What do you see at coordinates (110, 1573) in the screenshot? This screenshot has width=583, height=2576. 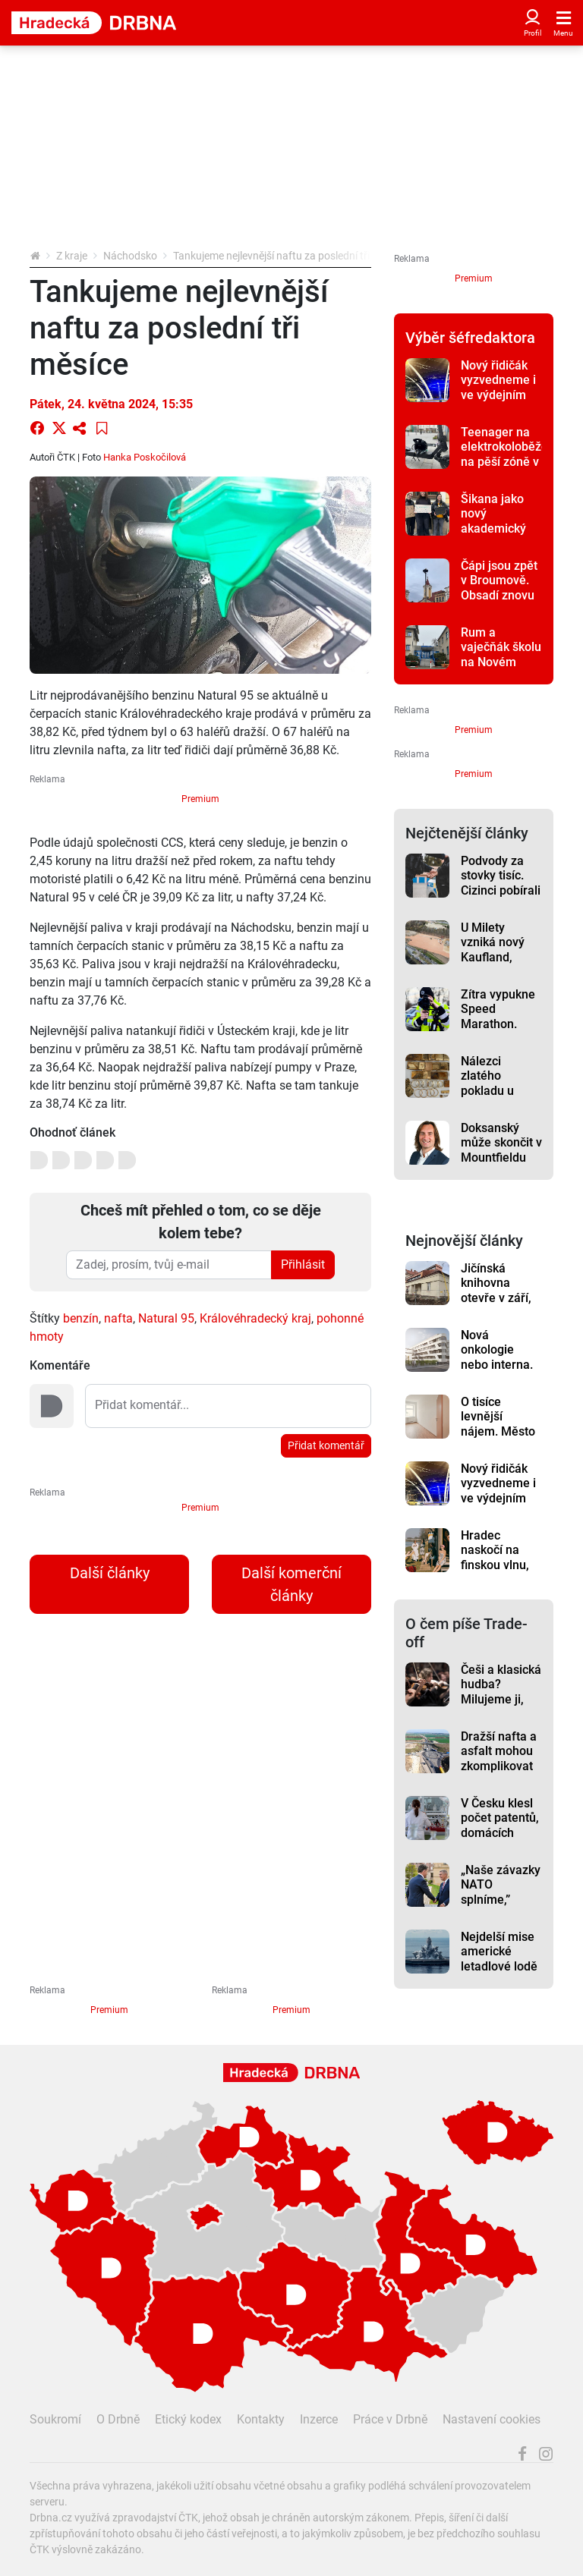 I see `Další články` at bounding box center [110, 1573].